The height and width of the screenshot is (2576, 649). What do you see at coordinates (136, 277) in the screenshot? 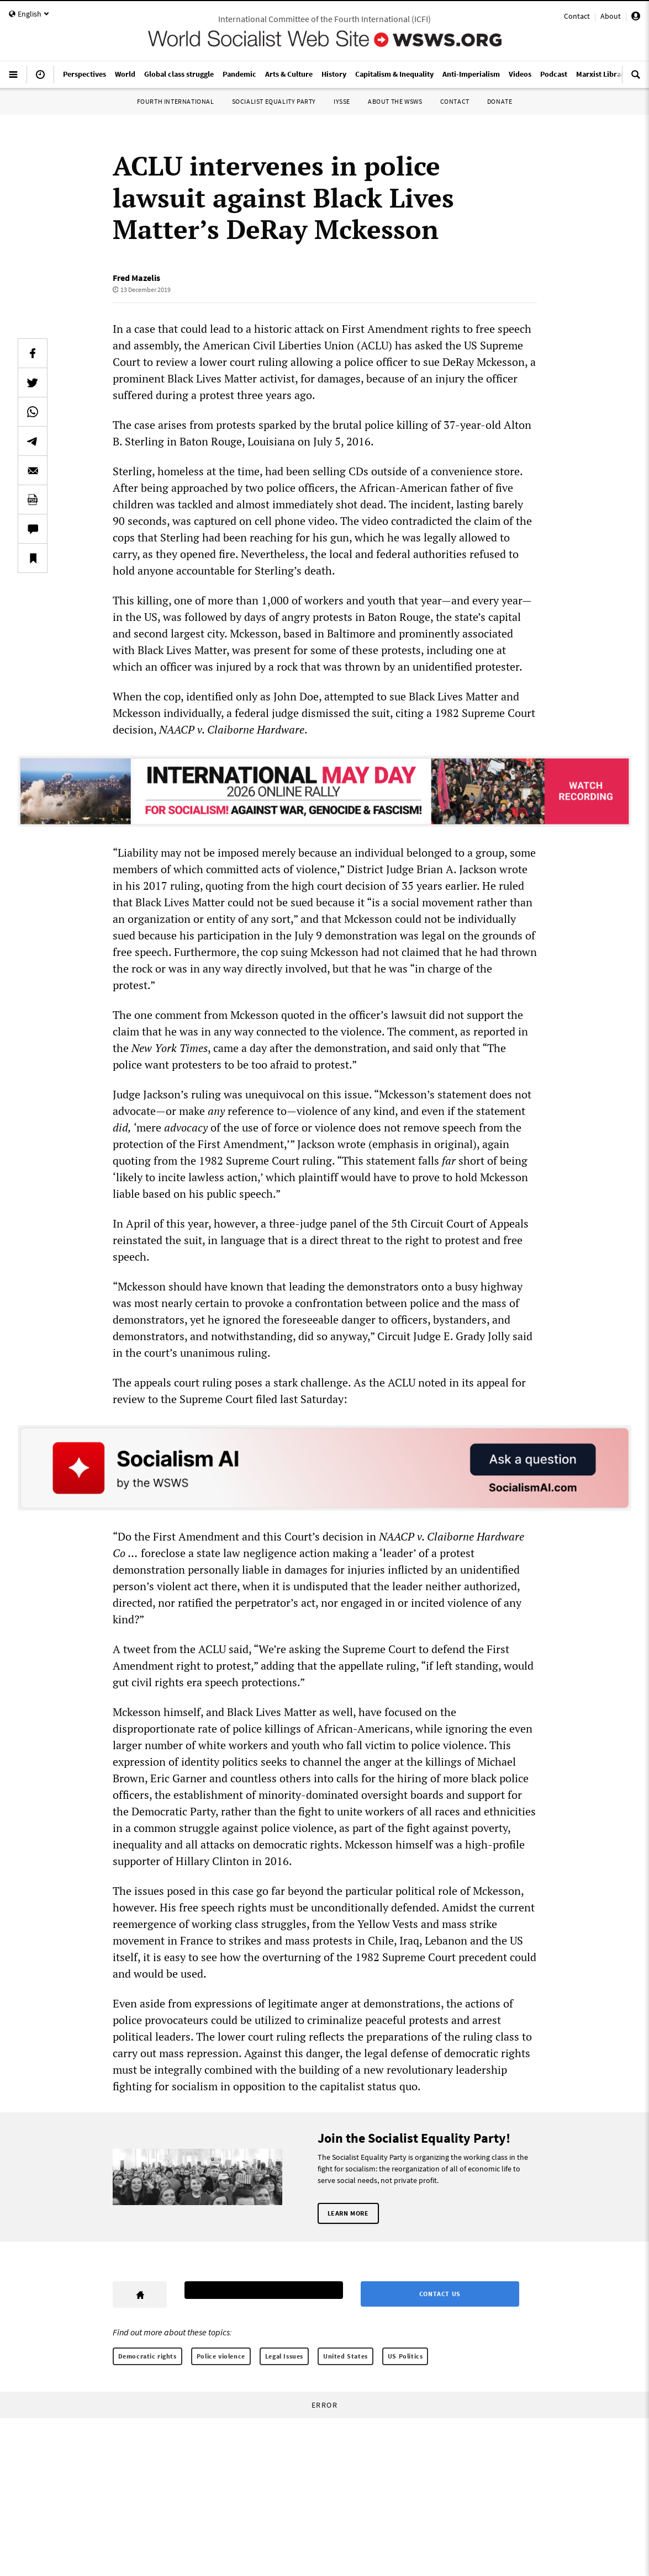
I see `Fred Mazelis` at bounding box center [136, 277].